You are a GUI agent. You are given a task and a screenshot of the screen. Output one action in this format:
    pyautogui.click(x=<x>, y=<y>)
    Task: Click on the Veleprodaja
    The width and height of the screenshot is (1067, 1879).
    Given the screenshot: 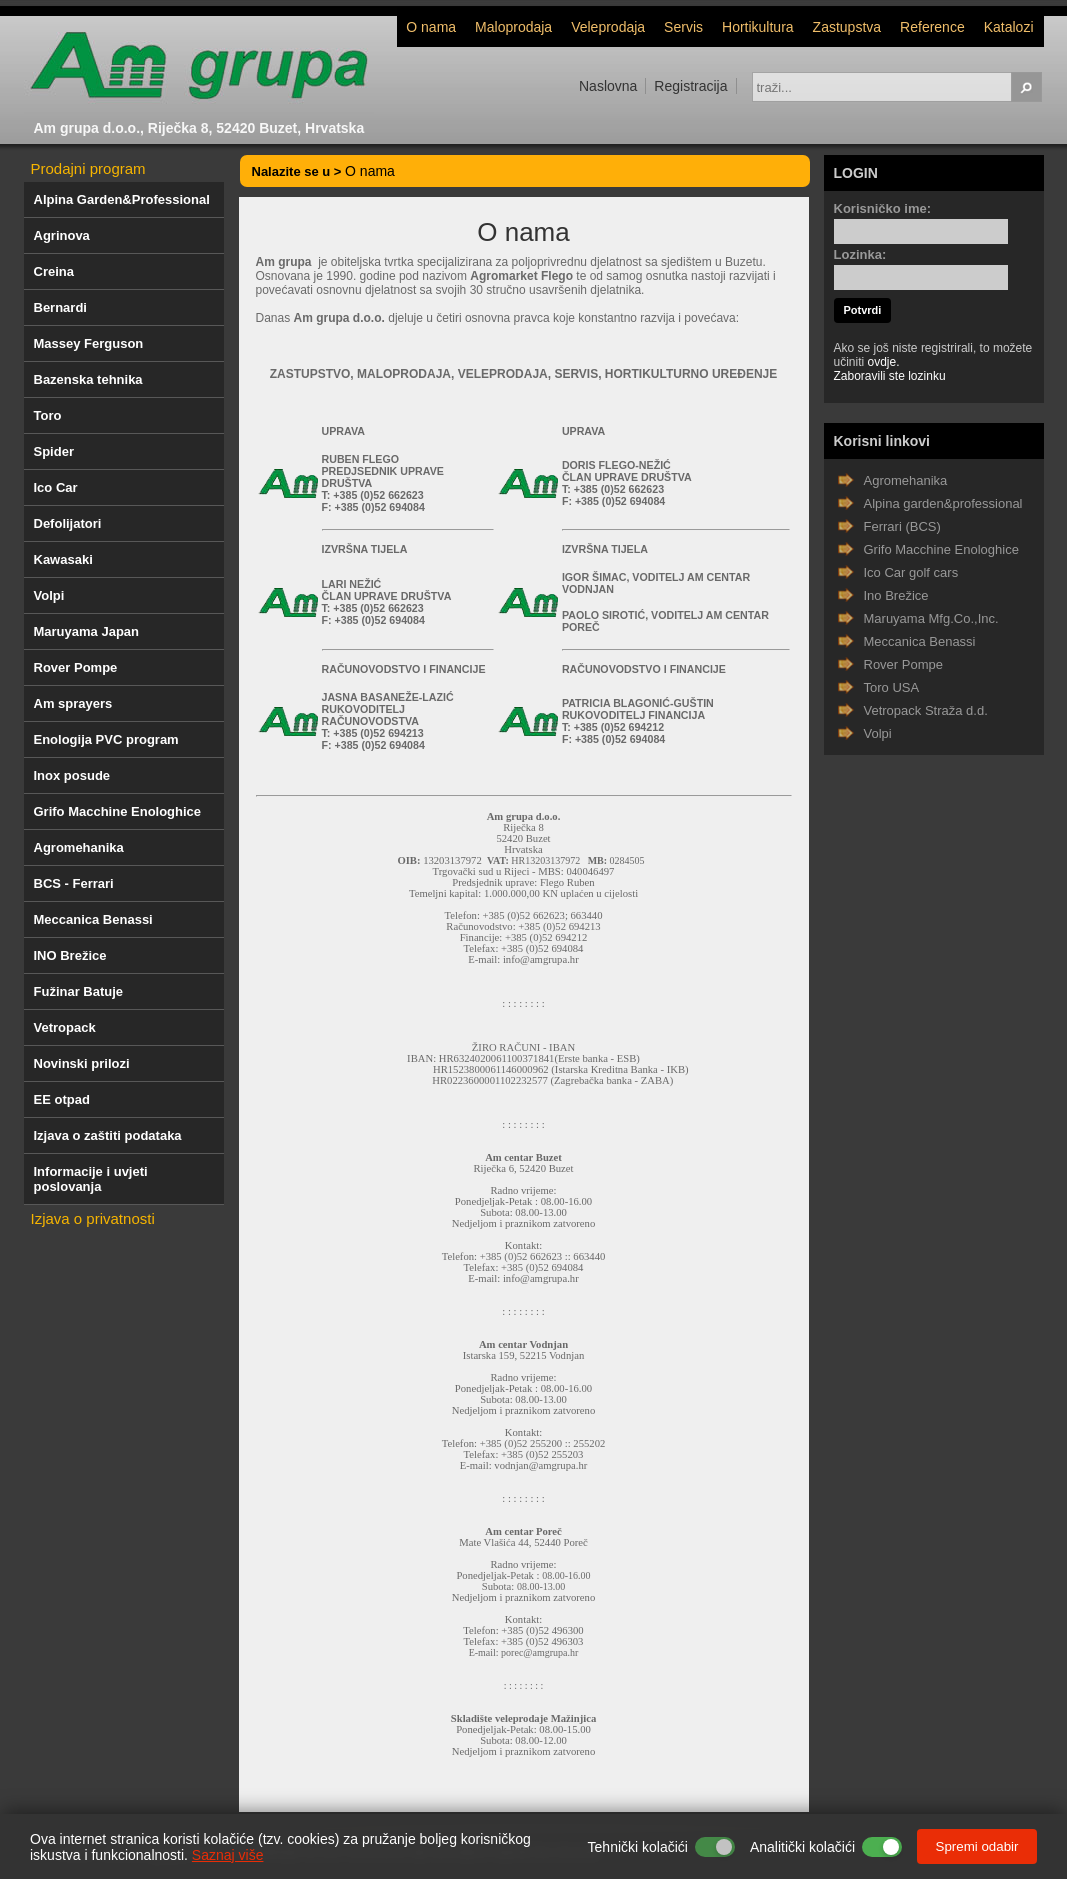 What is the action you would take?
    pyautogui.click(x=608, y=27)
    